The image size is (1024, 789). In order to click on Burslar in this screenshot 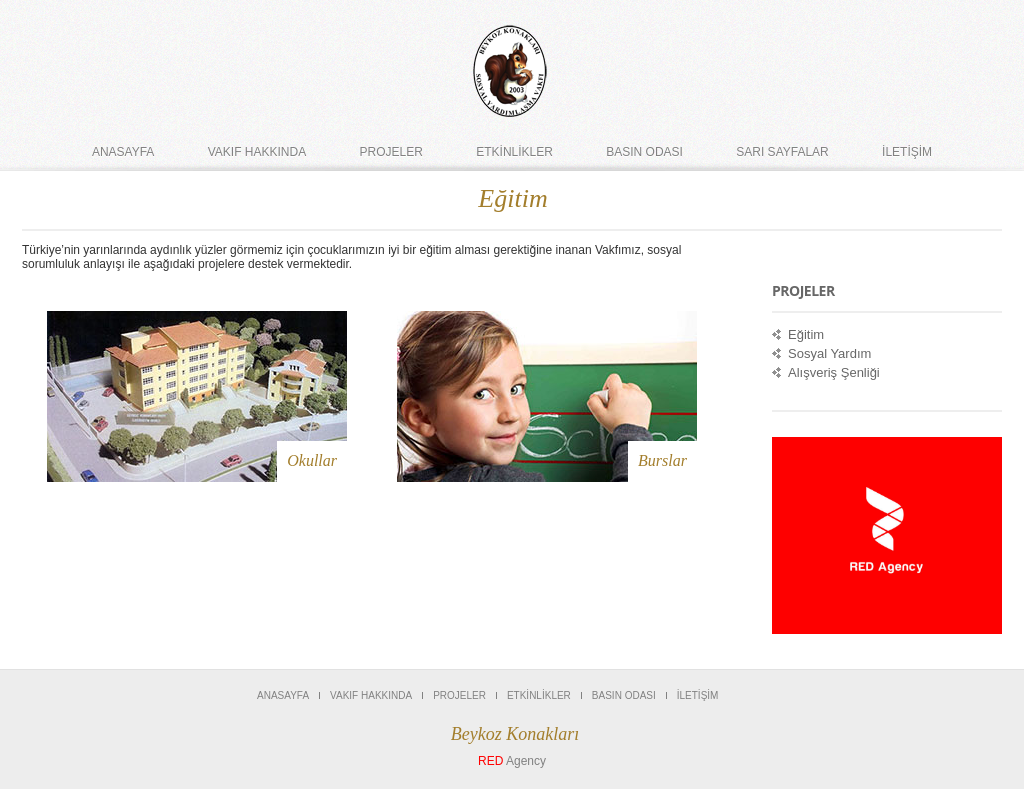, I will do `click(662, 460)`.